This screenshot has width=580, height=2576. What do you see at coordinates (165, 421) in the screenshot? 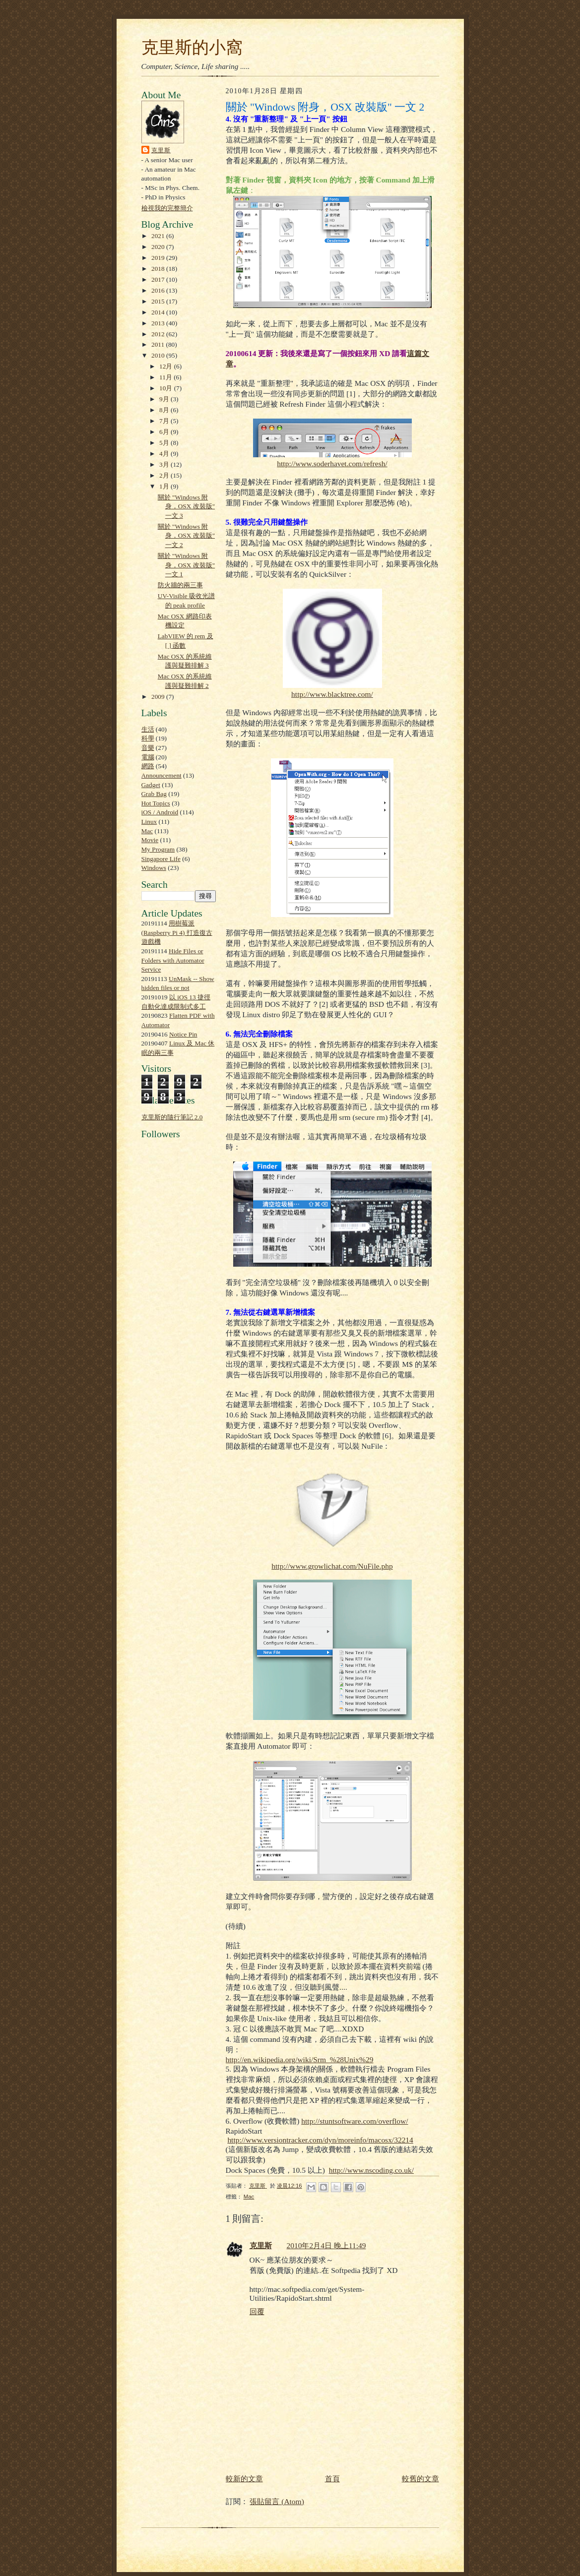
I see `7月` at bounding box center [165, 421].